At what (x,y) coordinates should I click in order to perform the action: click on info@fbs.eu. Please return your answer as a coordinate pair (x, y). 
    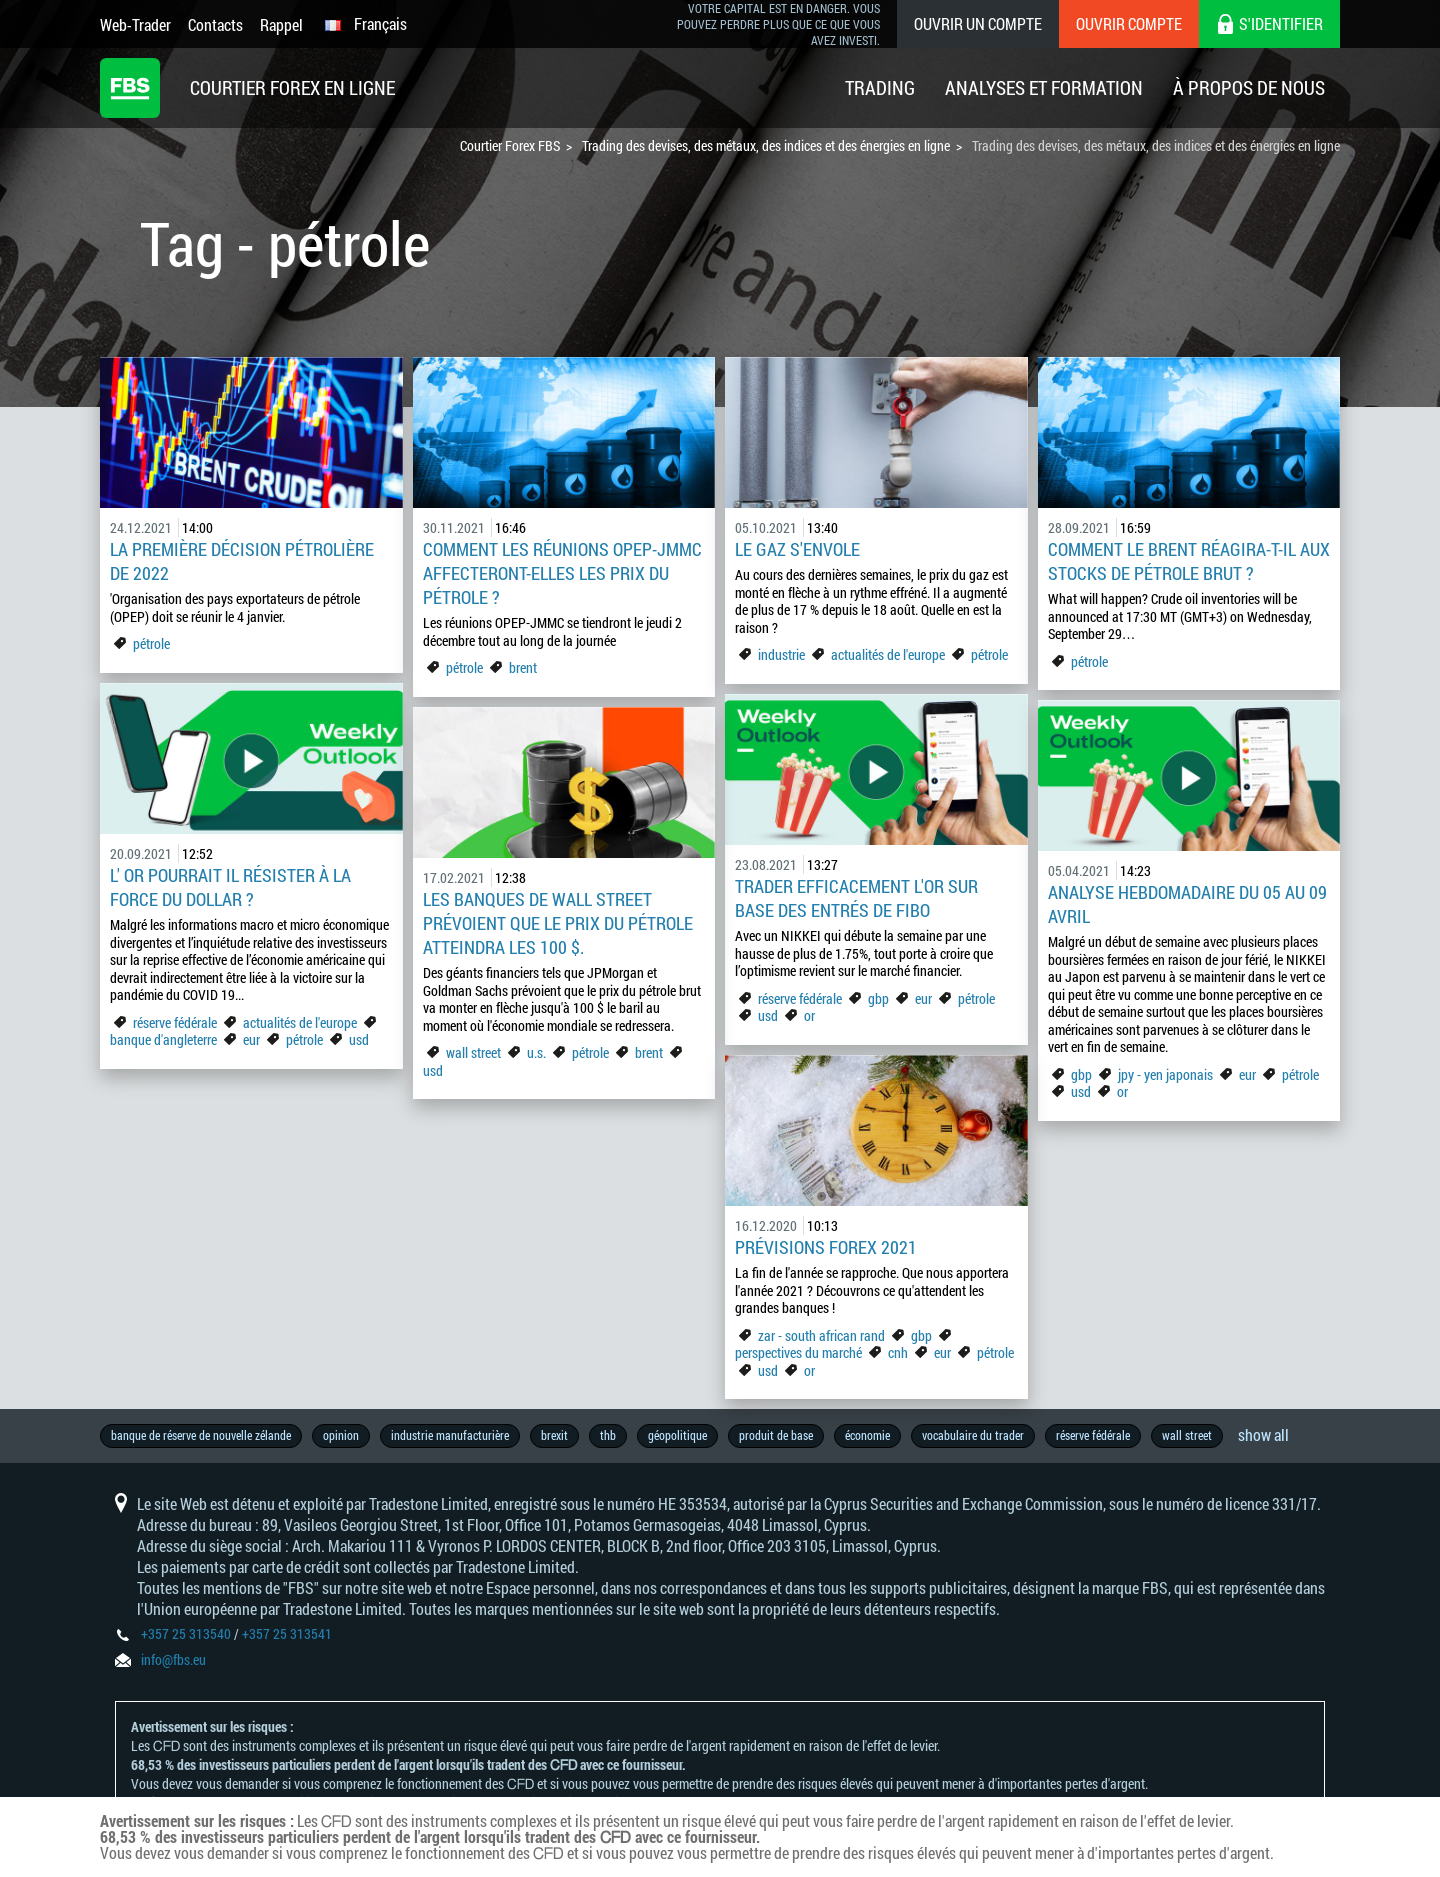
    Looking at the image, I should click on (173, 1659).